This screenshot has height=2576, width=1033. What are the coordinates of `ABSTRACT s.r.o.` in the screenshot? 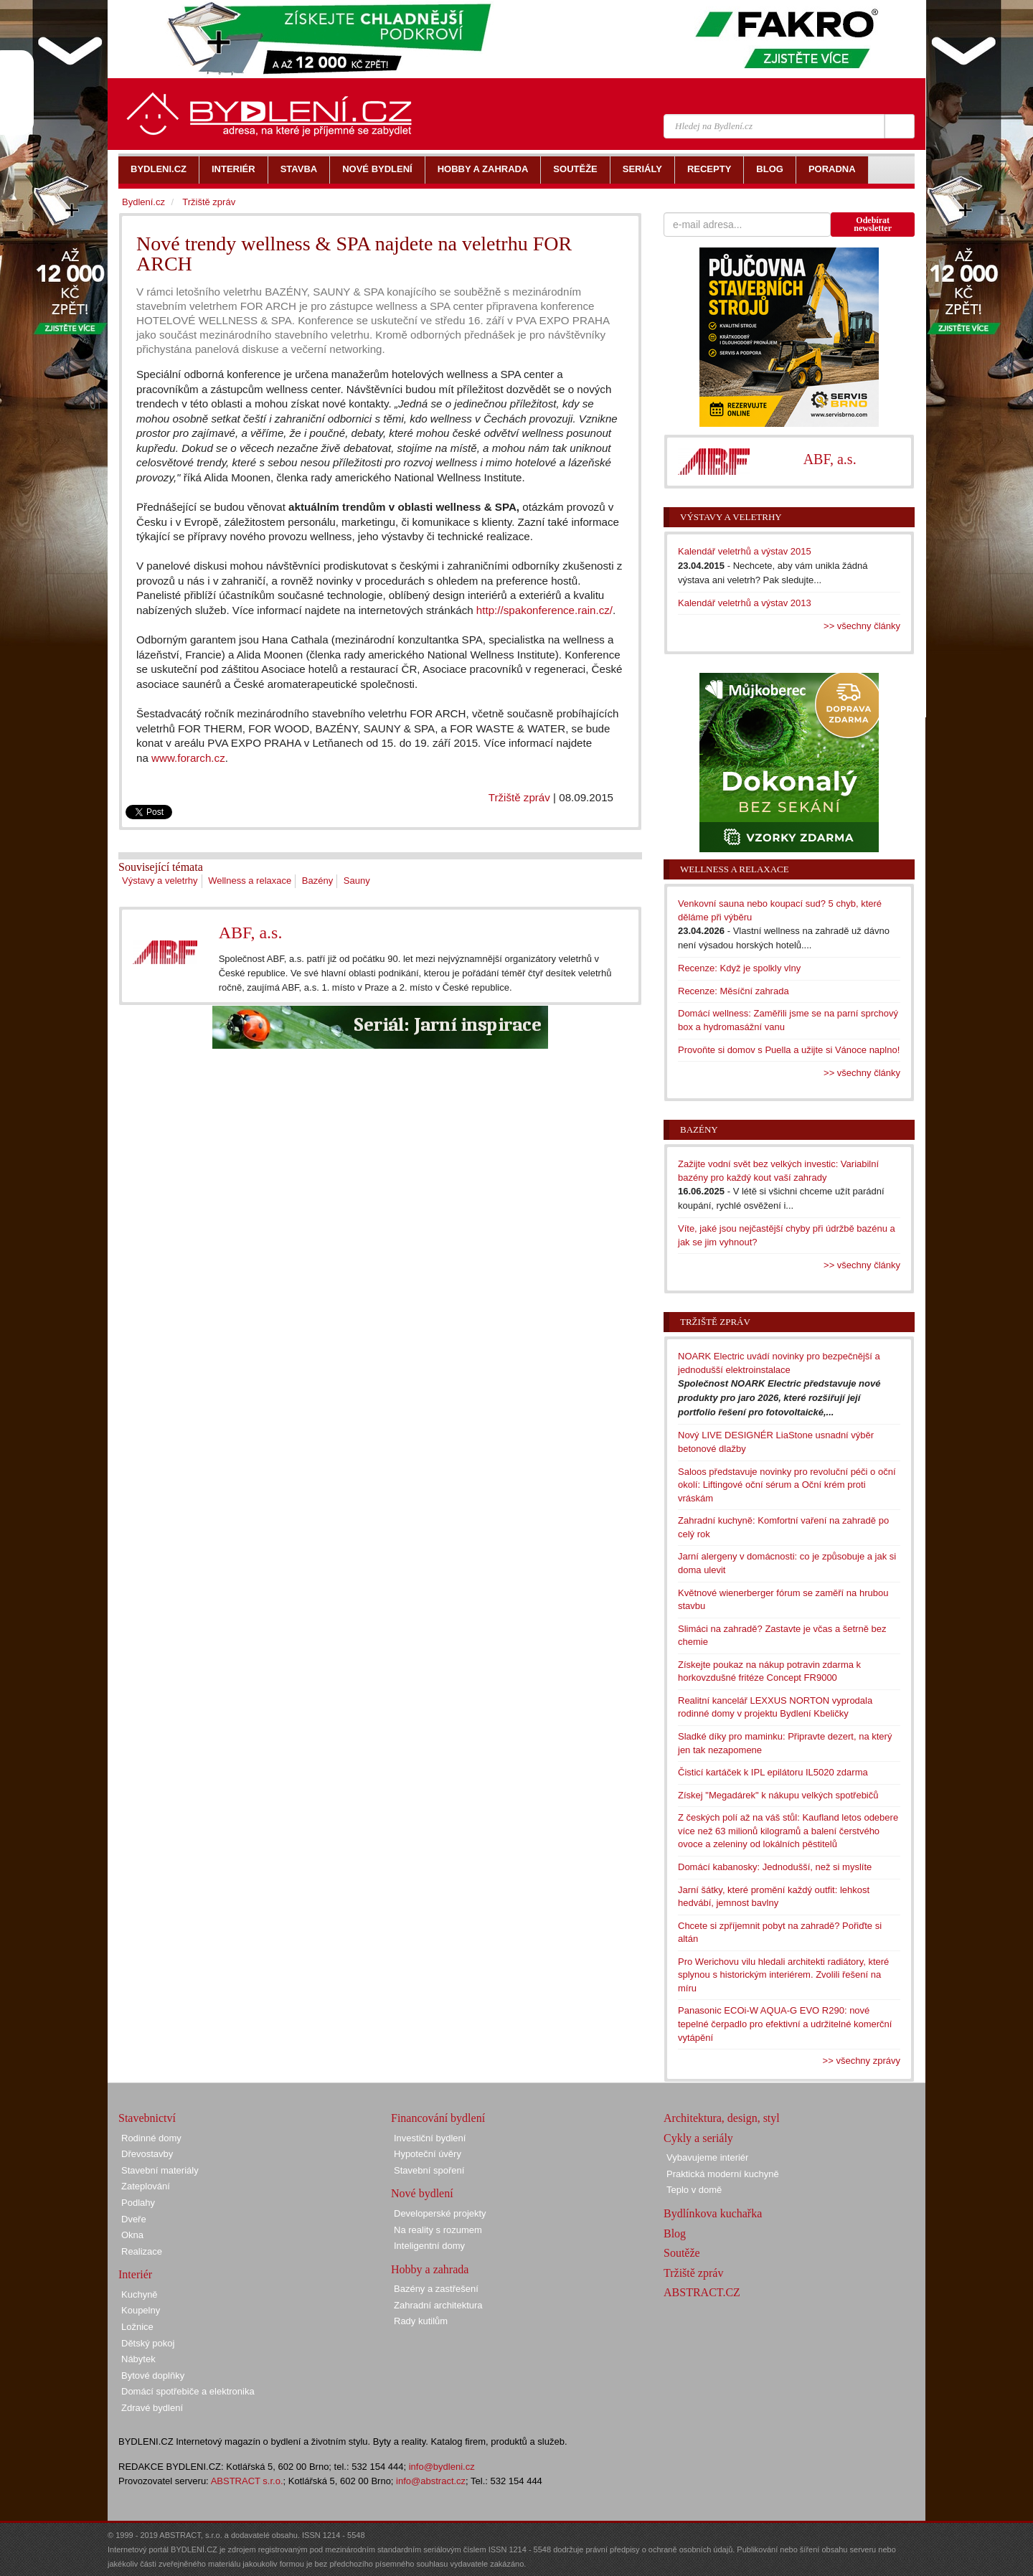 It's located at (247, 2481).